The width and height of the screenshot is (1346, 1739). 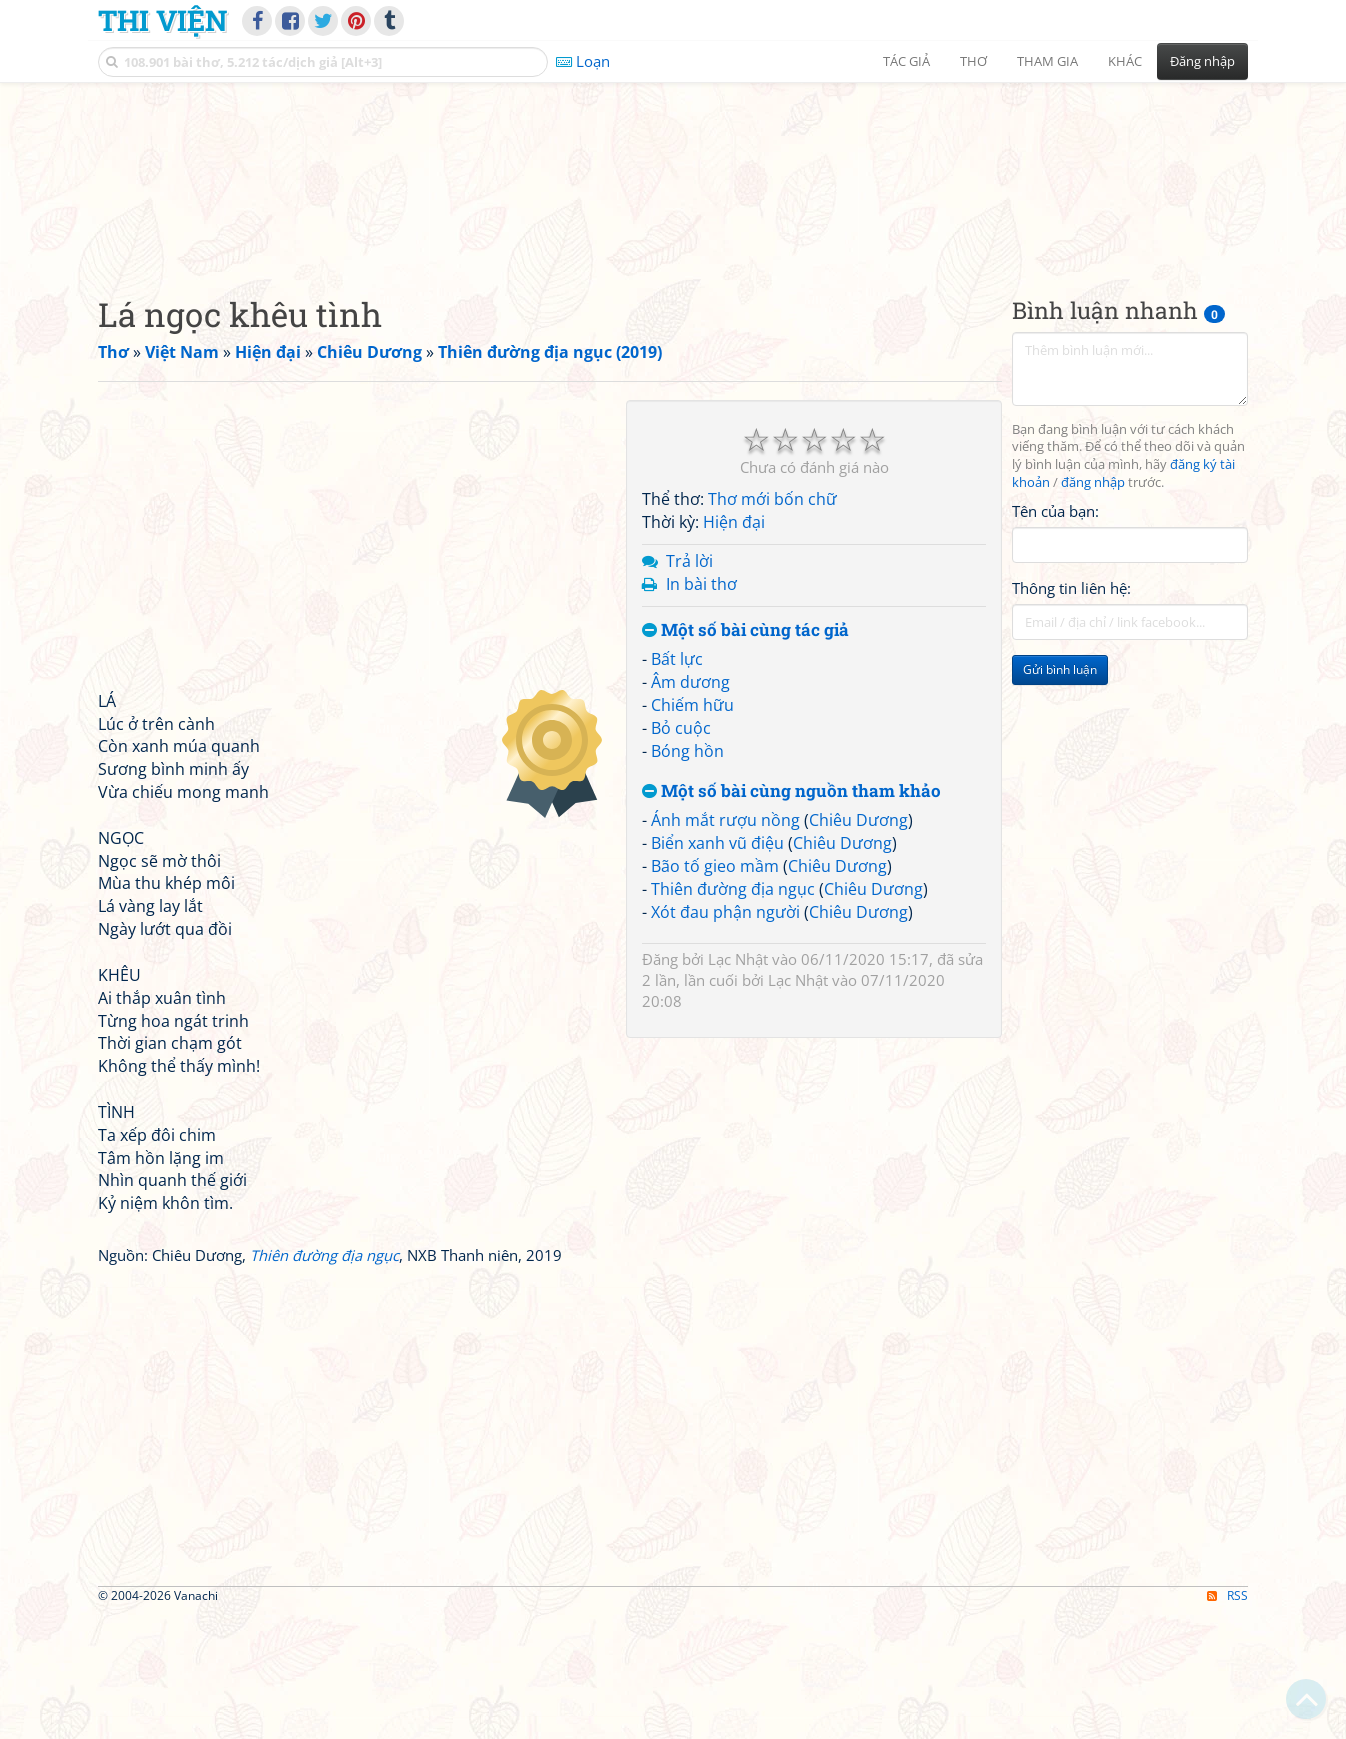 What do you see at coordinates (701, 709) in the screenshot?
I see `In bài thơ` at bounding box center [701, 709].